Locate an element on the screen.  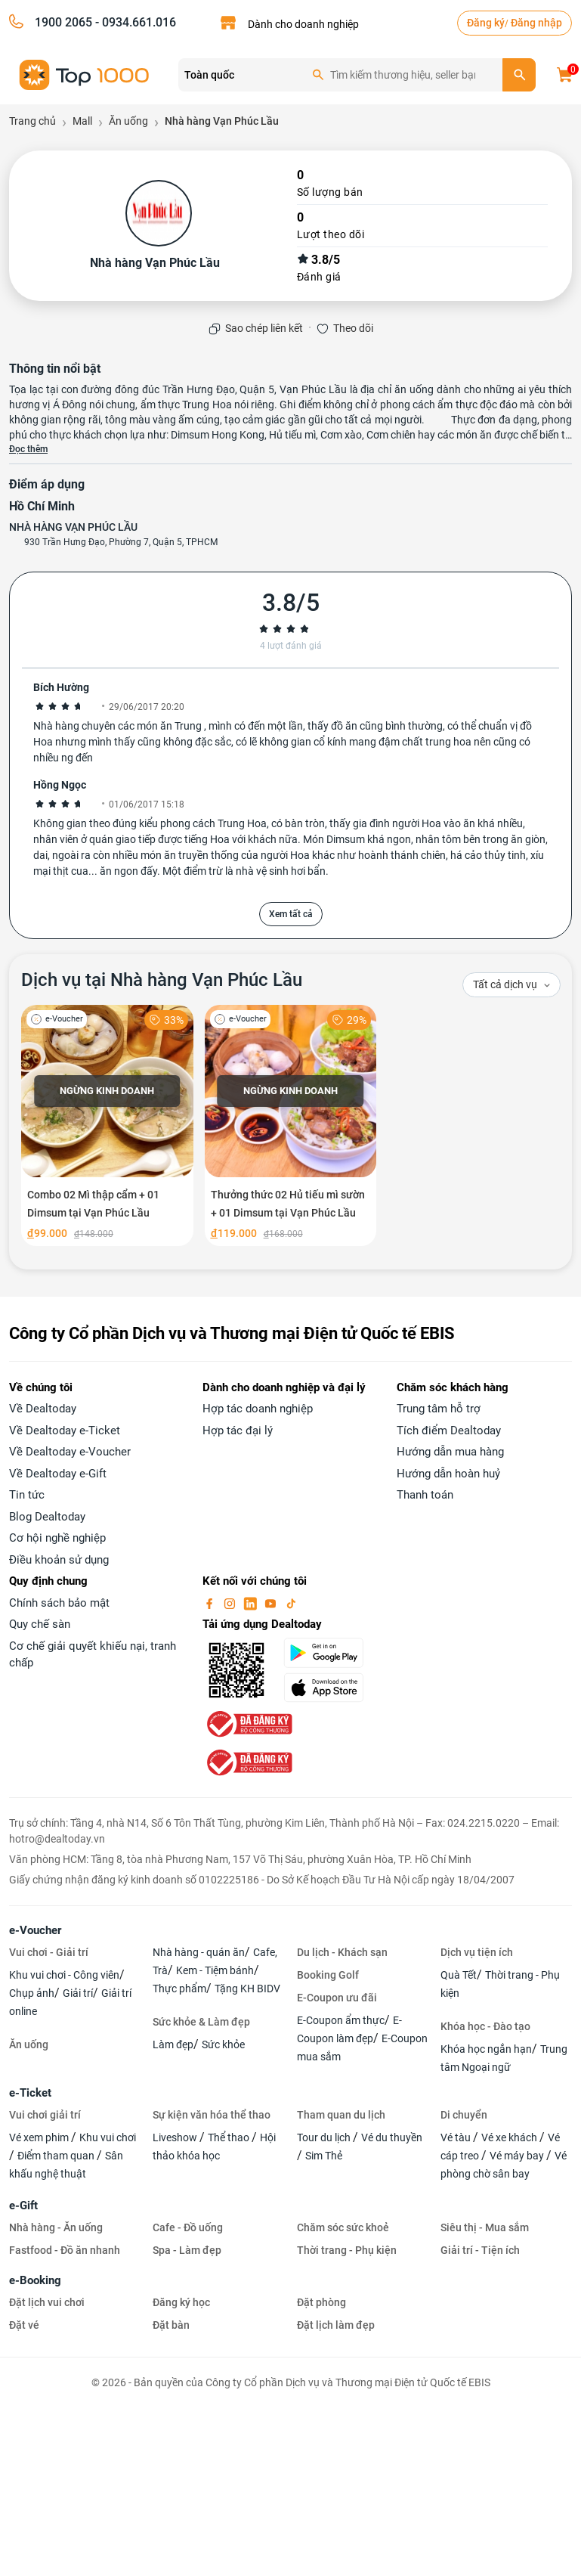
[search] is located at coordinates (519, 74).